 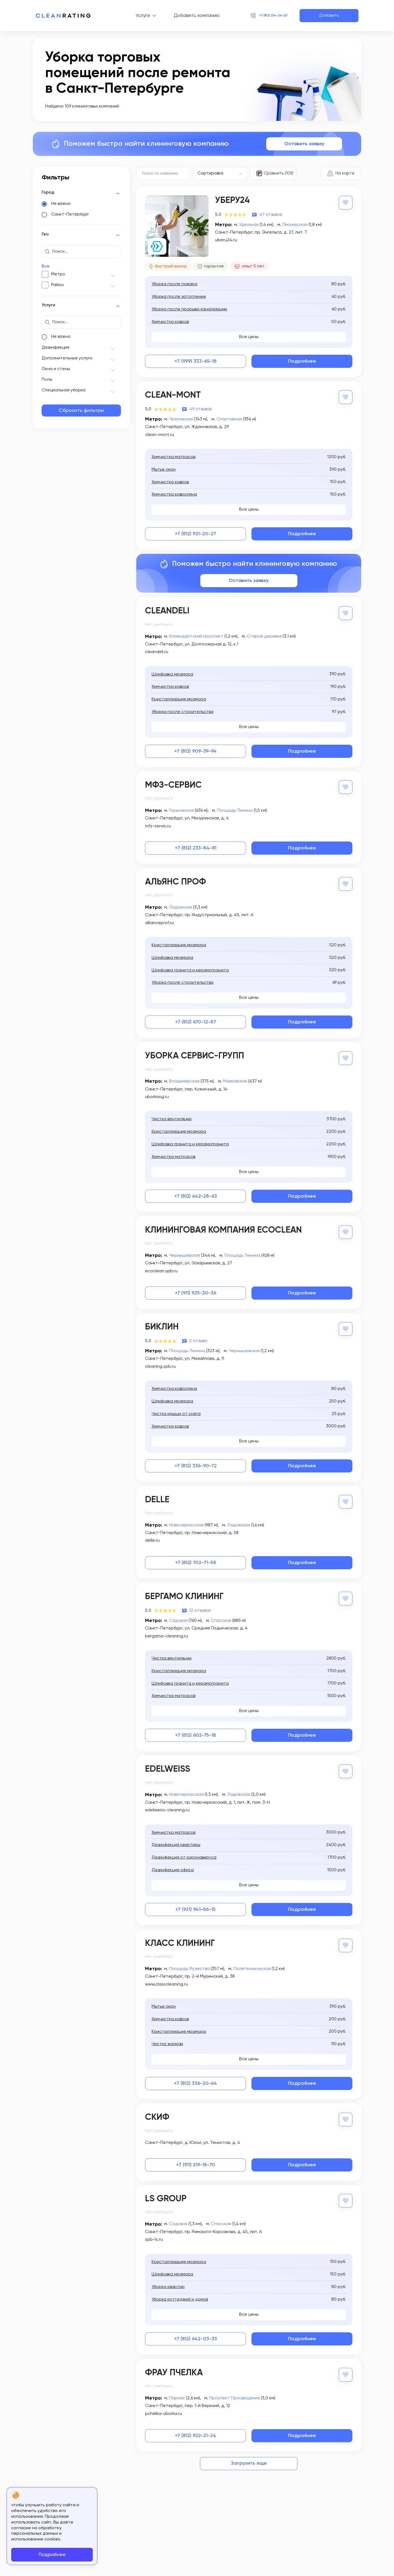 I want to click on На карте, so click(x=345, y=173).